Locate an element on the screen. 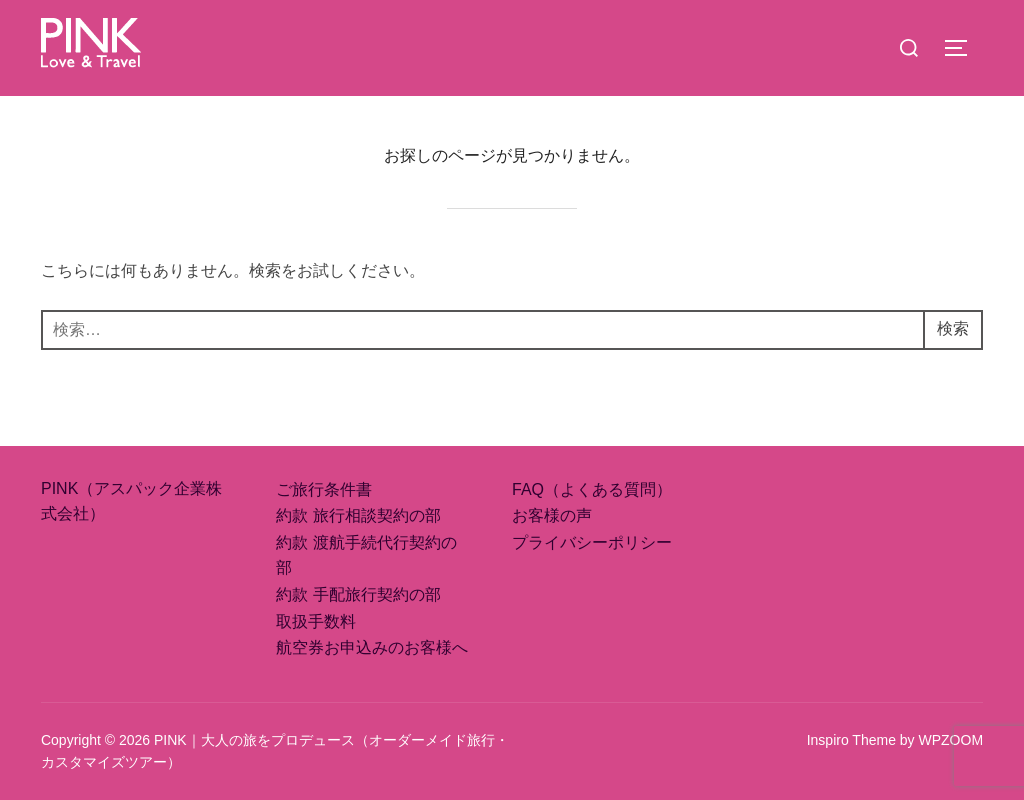  航空券お申込みのお客様へ is located at coordinates (372, 647).